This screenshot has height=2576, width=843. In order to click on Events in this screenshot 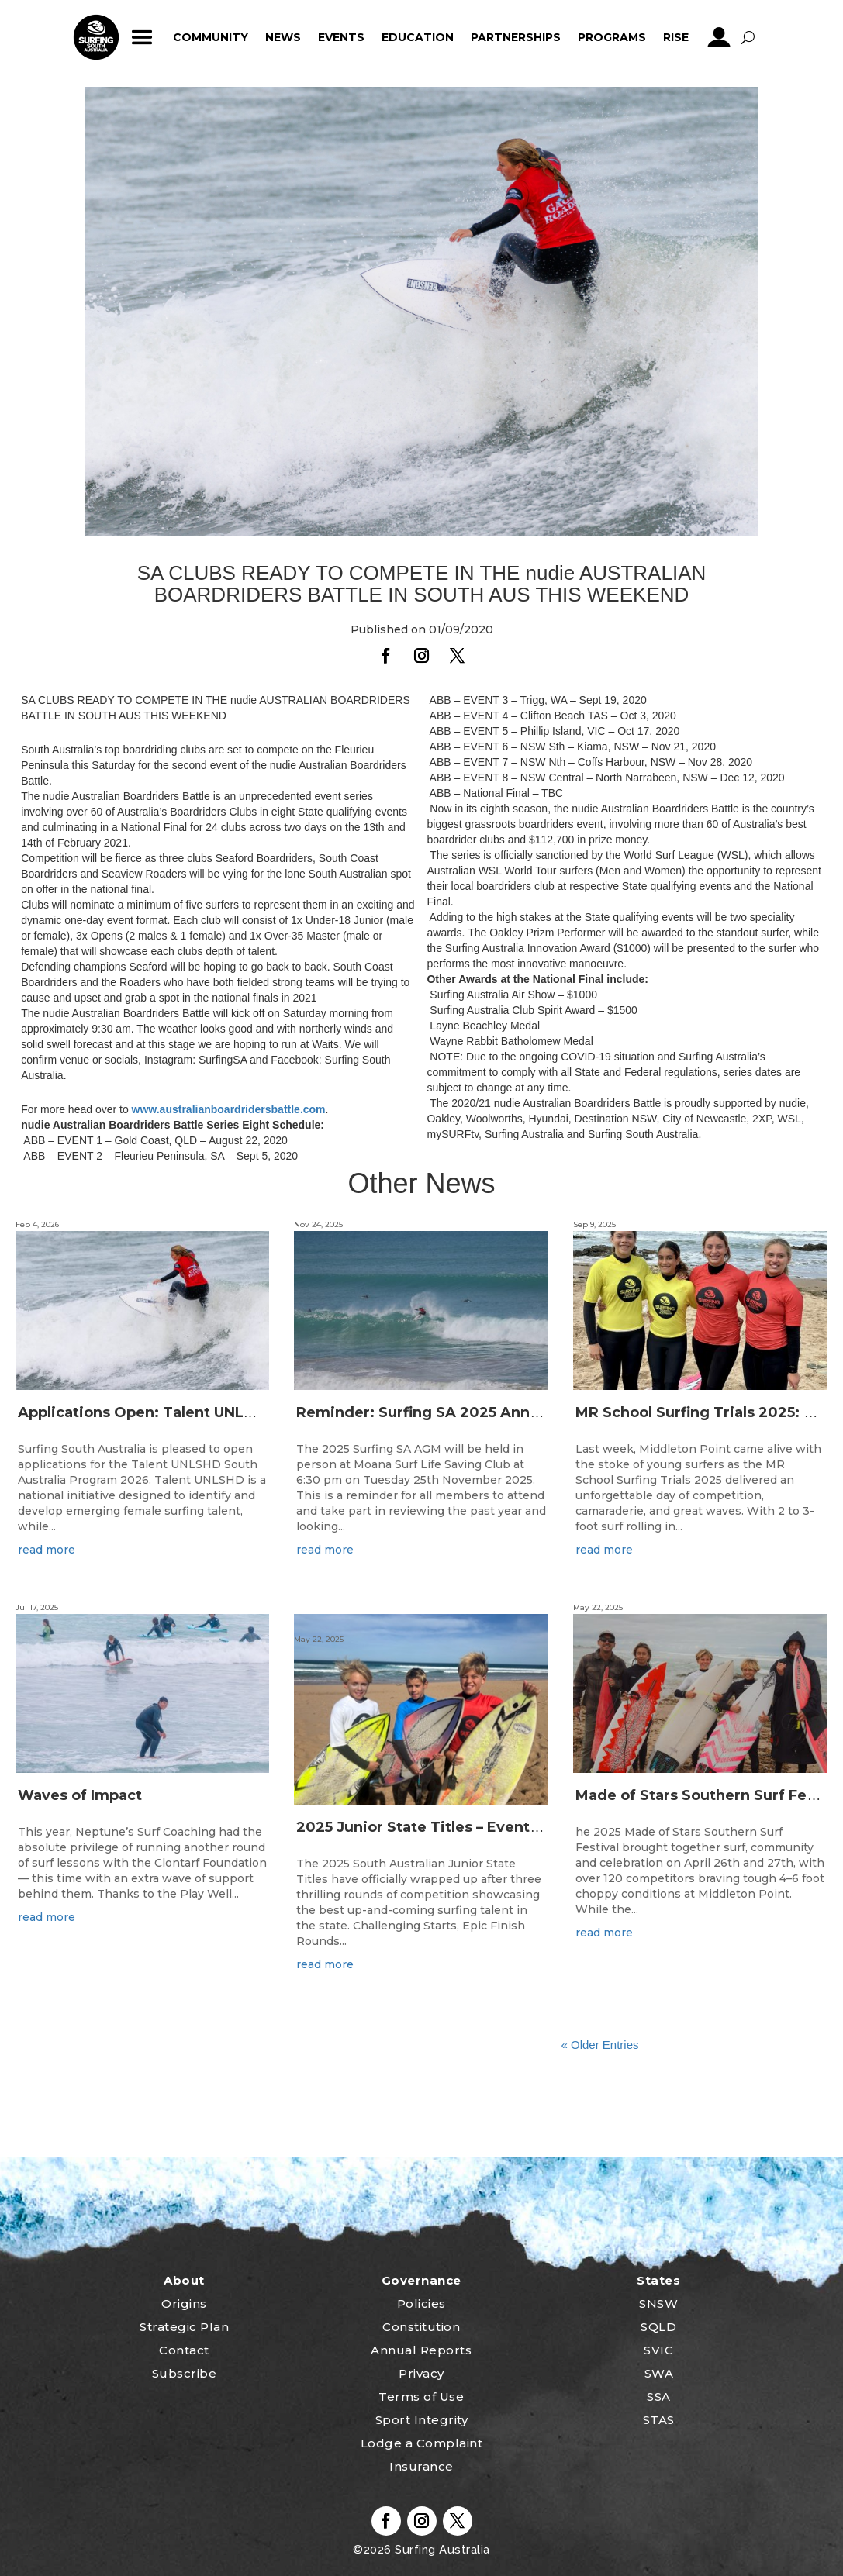, I will do `click(341, 37)`.